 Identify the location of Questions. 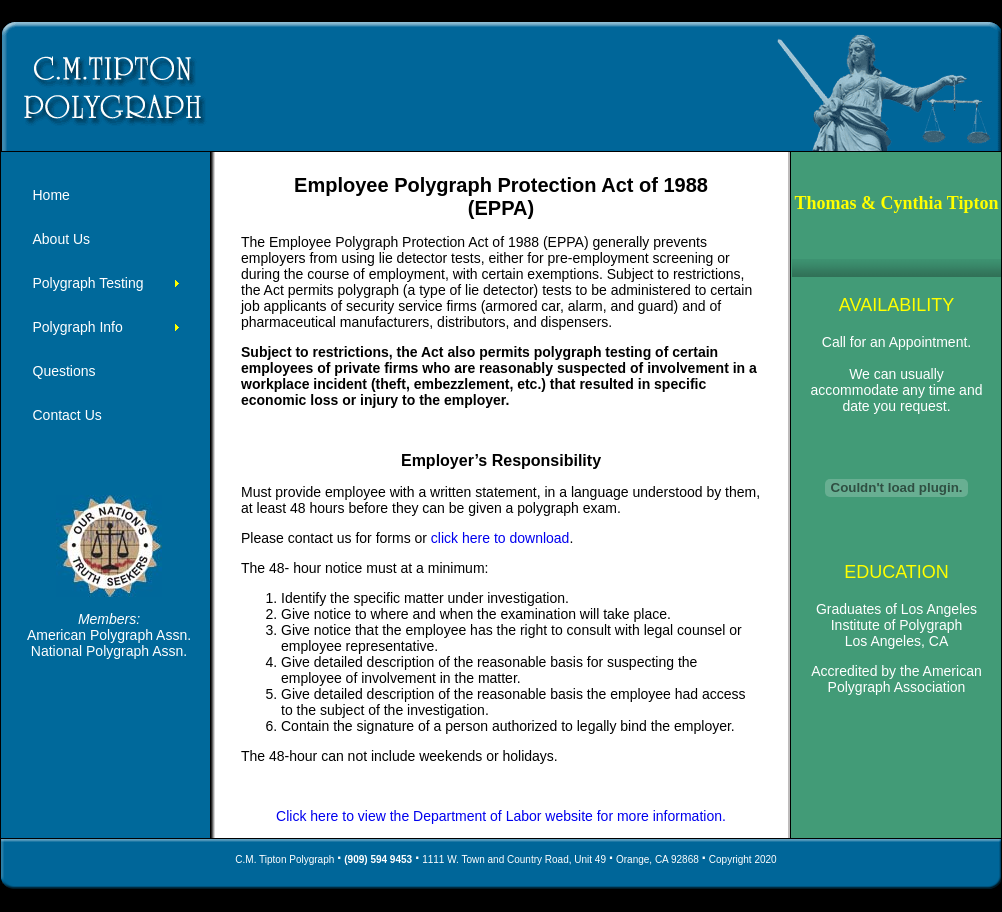
(64, 371).